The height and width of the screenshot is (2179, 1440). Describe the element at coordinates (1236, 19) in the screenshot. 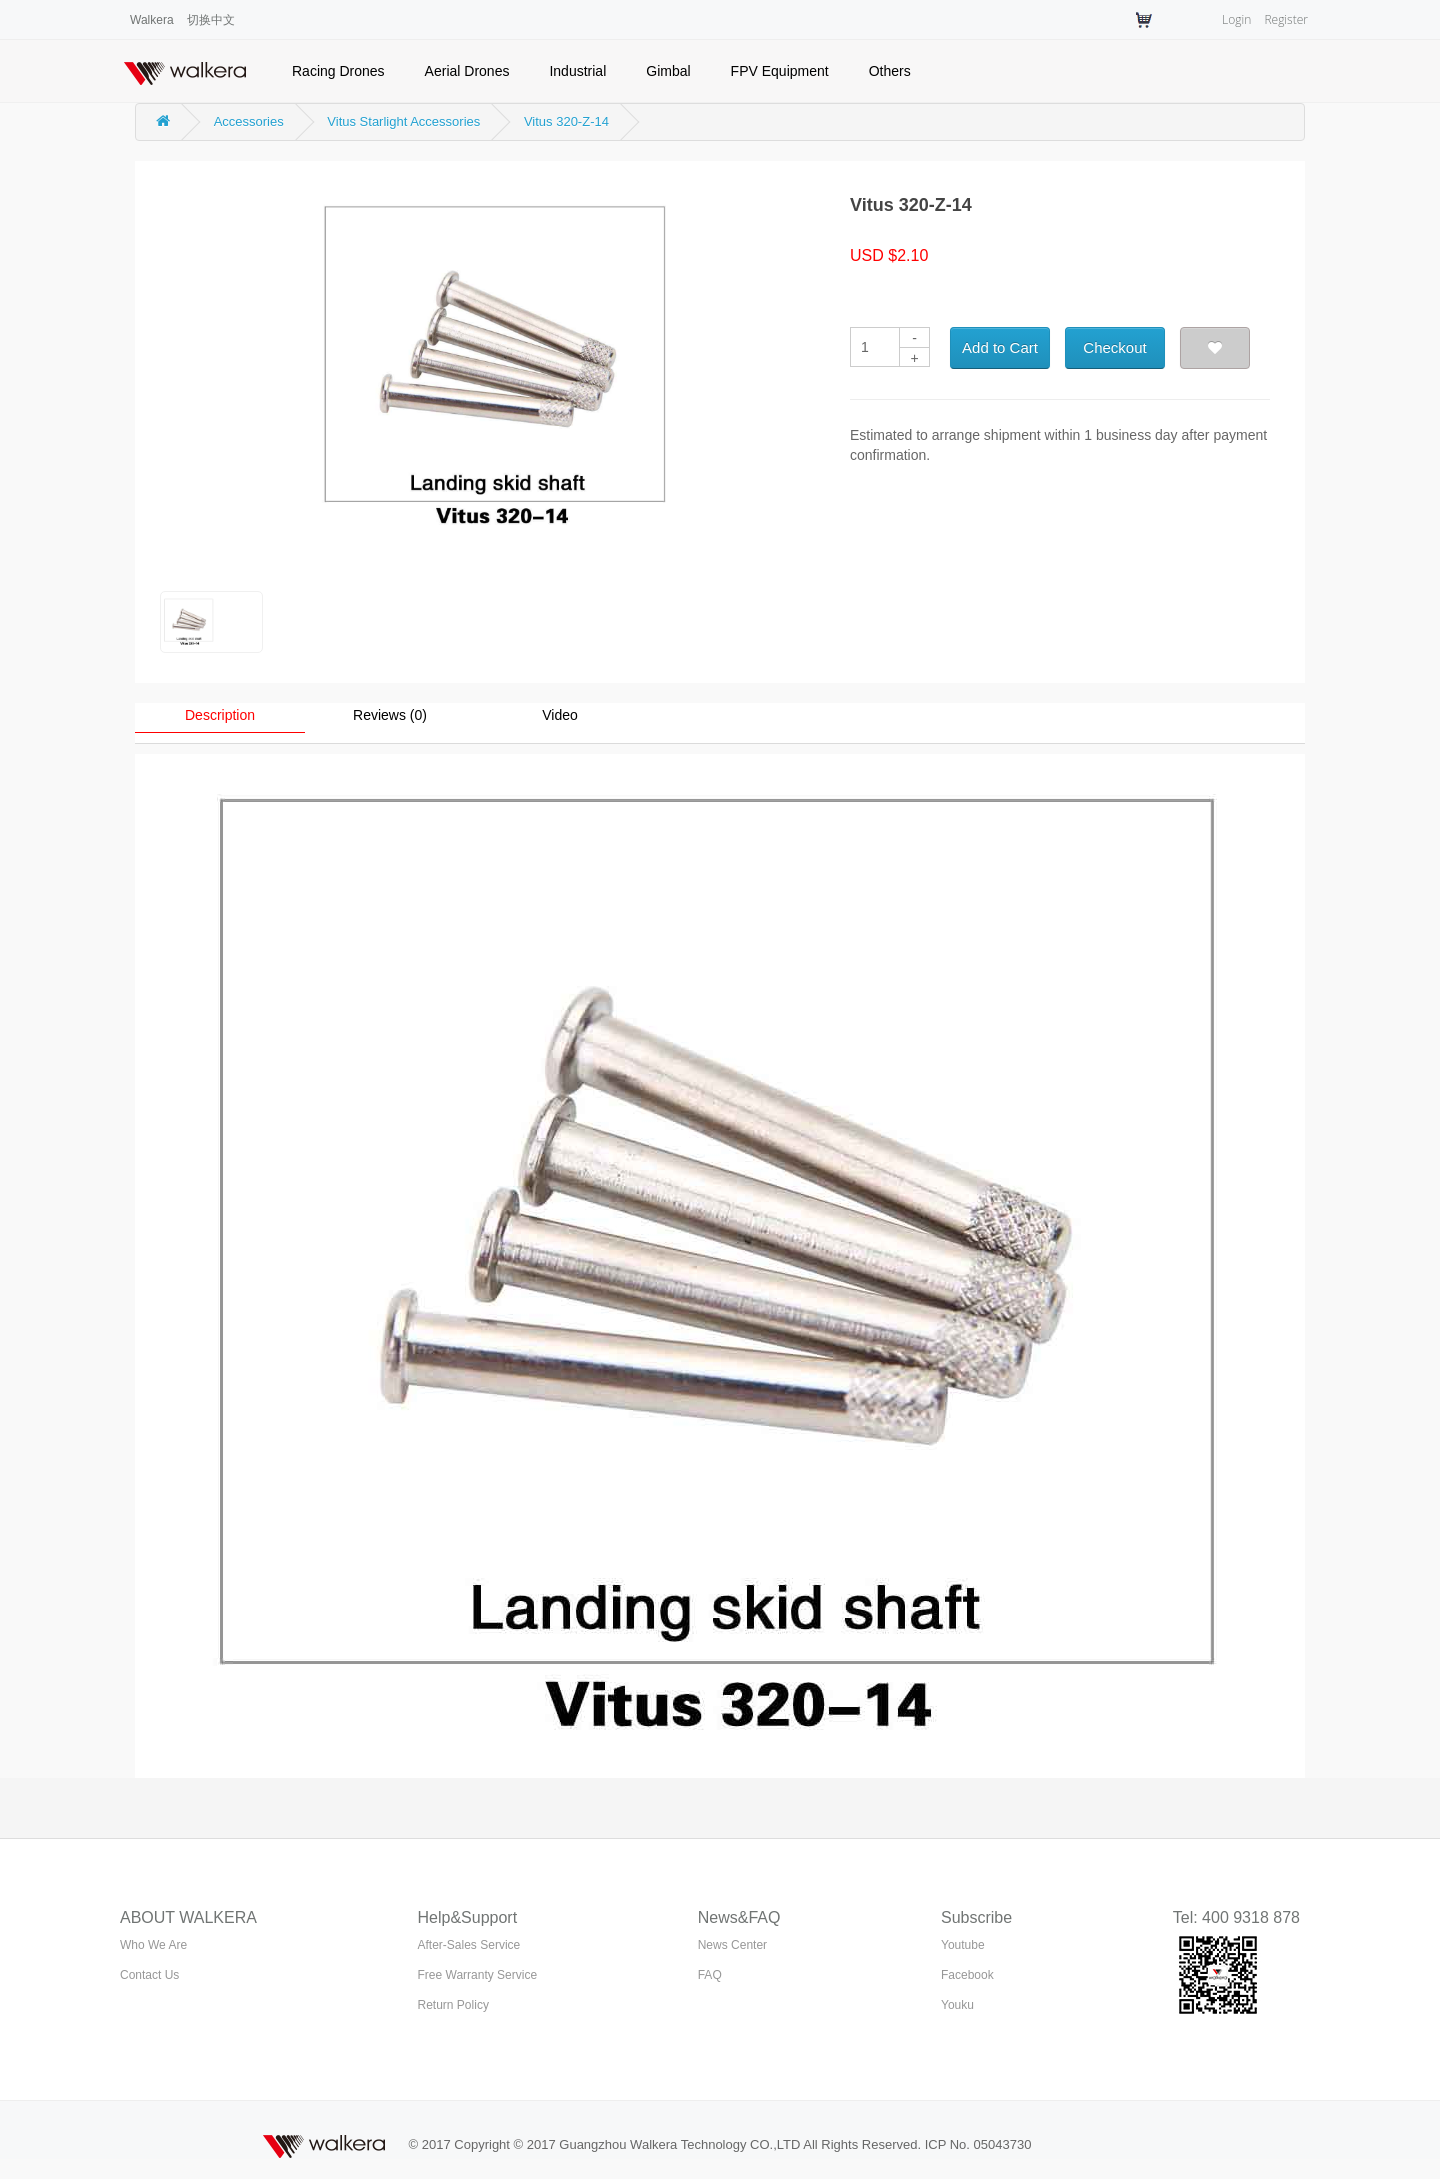

I see `Login` at that location.